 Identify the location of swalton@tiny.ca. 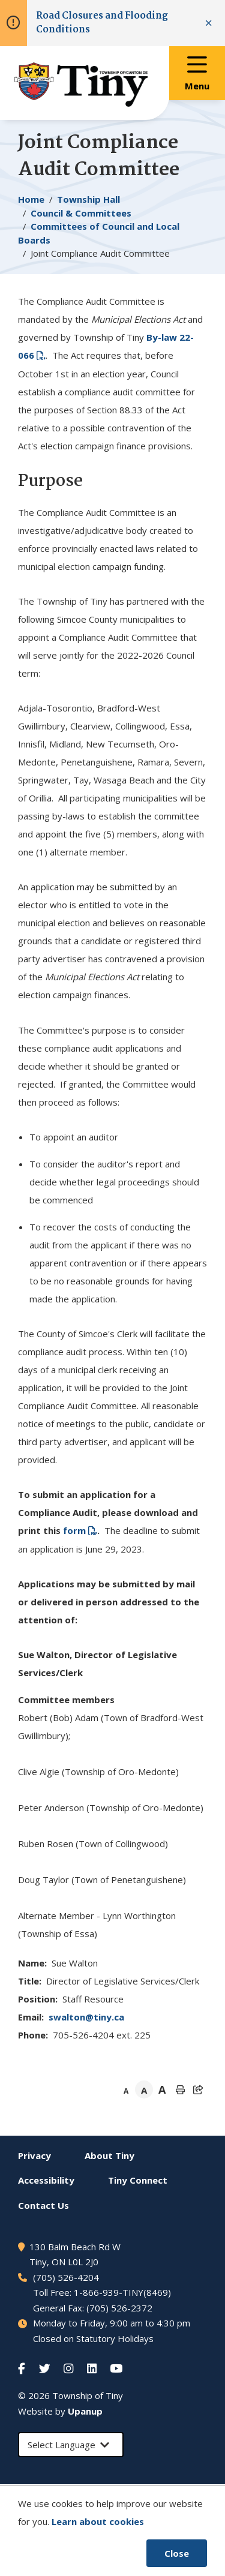
(86, 2017).